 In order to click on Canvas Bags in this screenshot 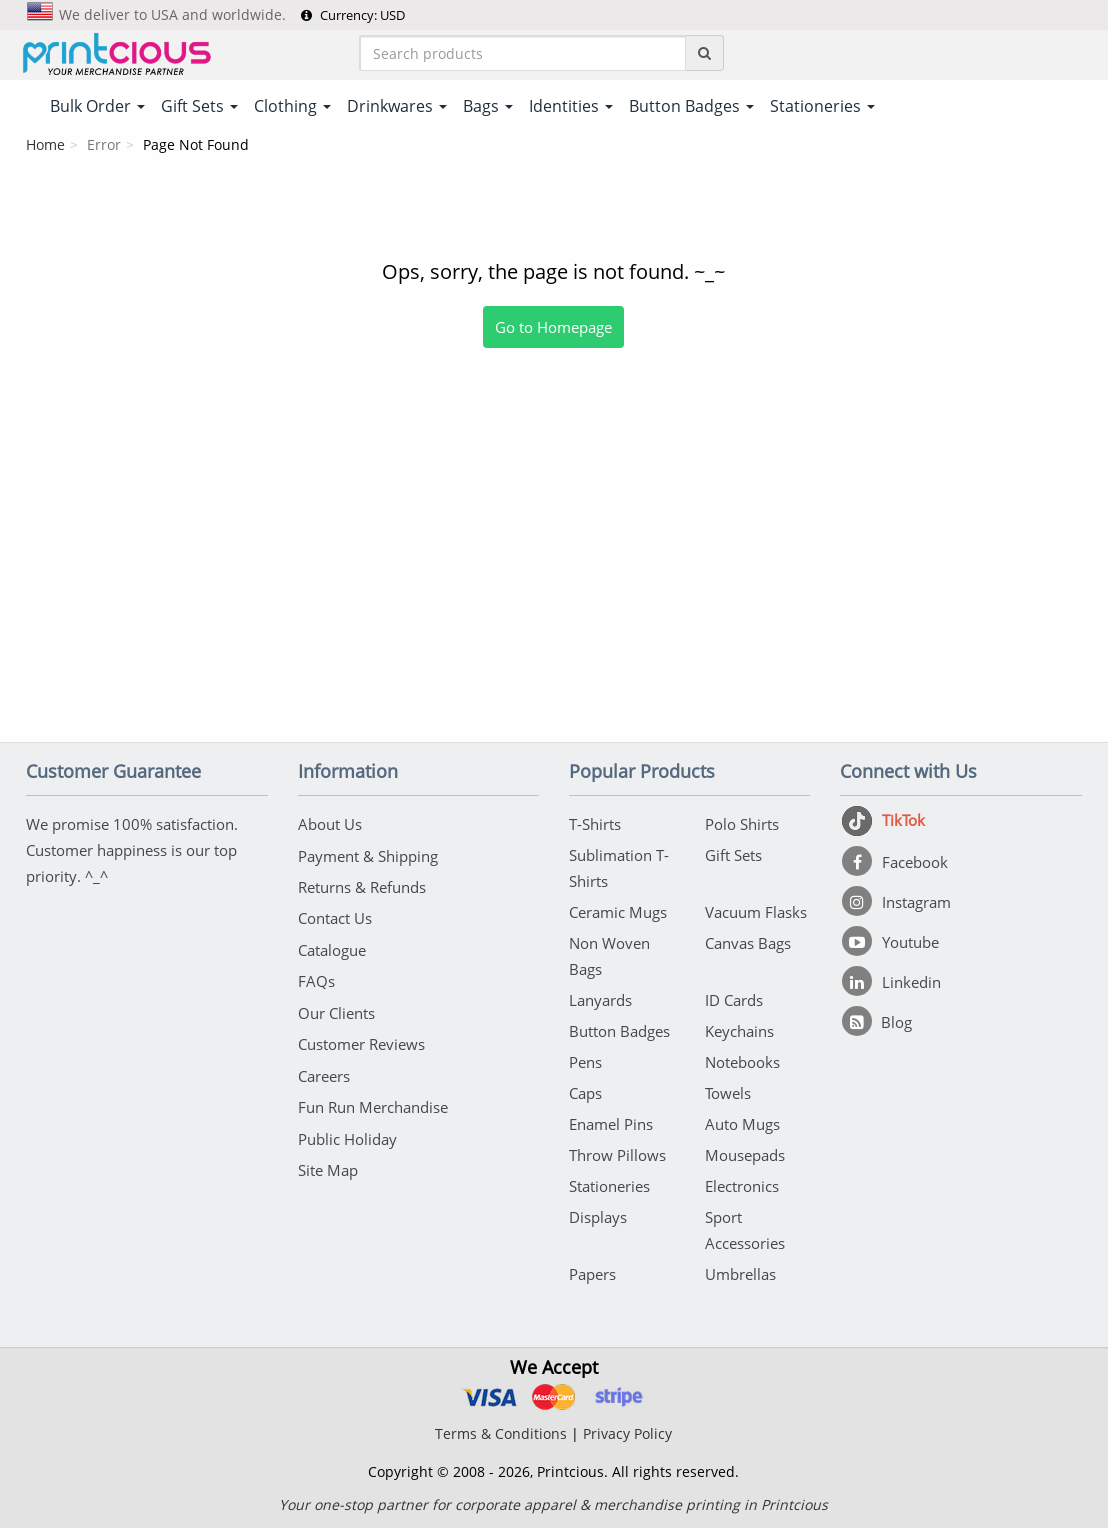, I will do `click(748, 944)`.